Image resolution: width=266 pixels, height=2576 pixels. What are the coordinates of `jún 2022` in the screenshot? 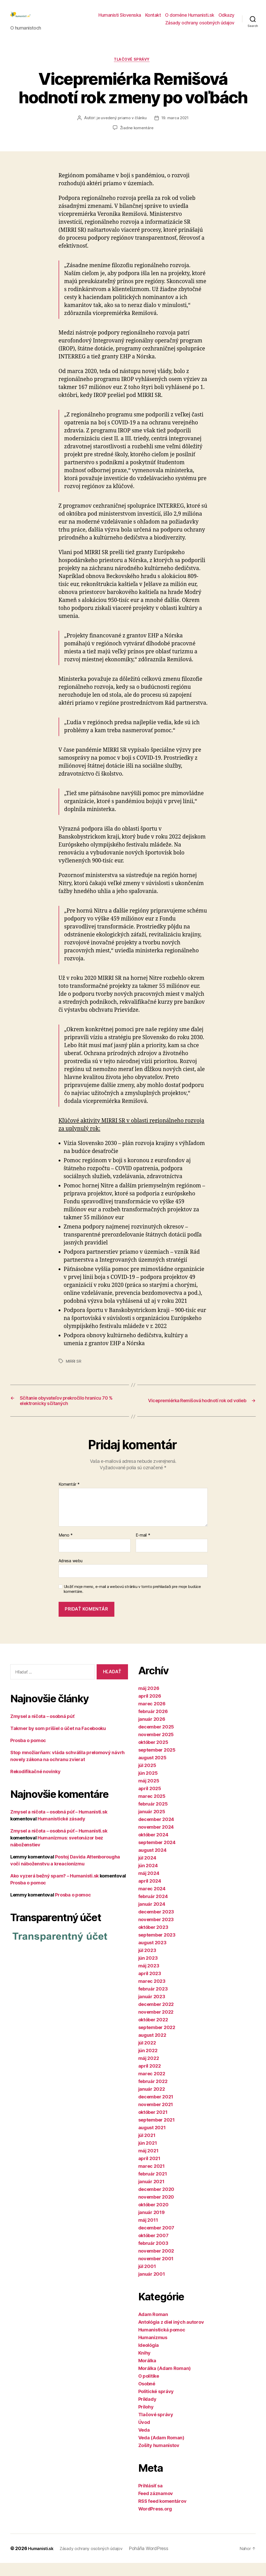 It's located at (148, 2063).